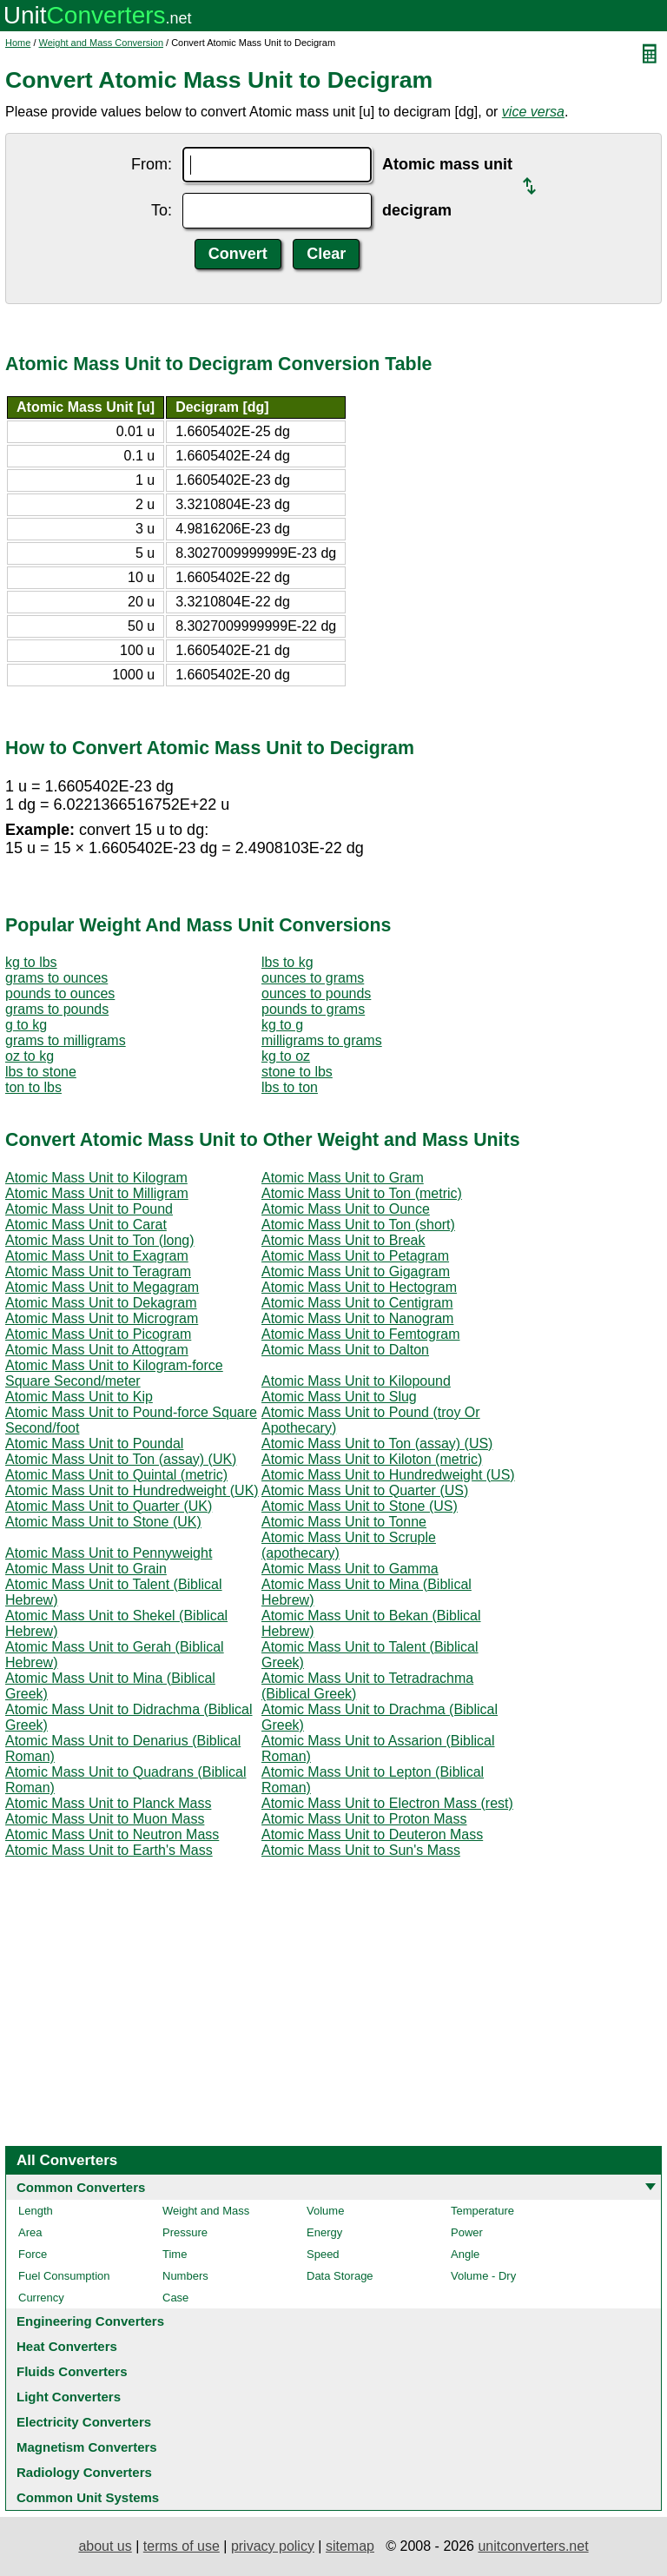  What do you see at coordinates (104, 1818) in the screenshot?
I see `Atomic Mass Unit to Muon Mass` at bounding box center [104, 1818].